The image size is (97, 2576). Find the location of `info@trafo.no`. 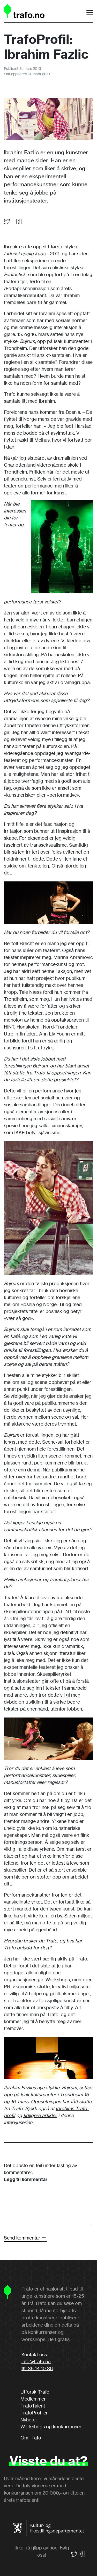

info@trafo.no is located at coordinates (36, 2361).